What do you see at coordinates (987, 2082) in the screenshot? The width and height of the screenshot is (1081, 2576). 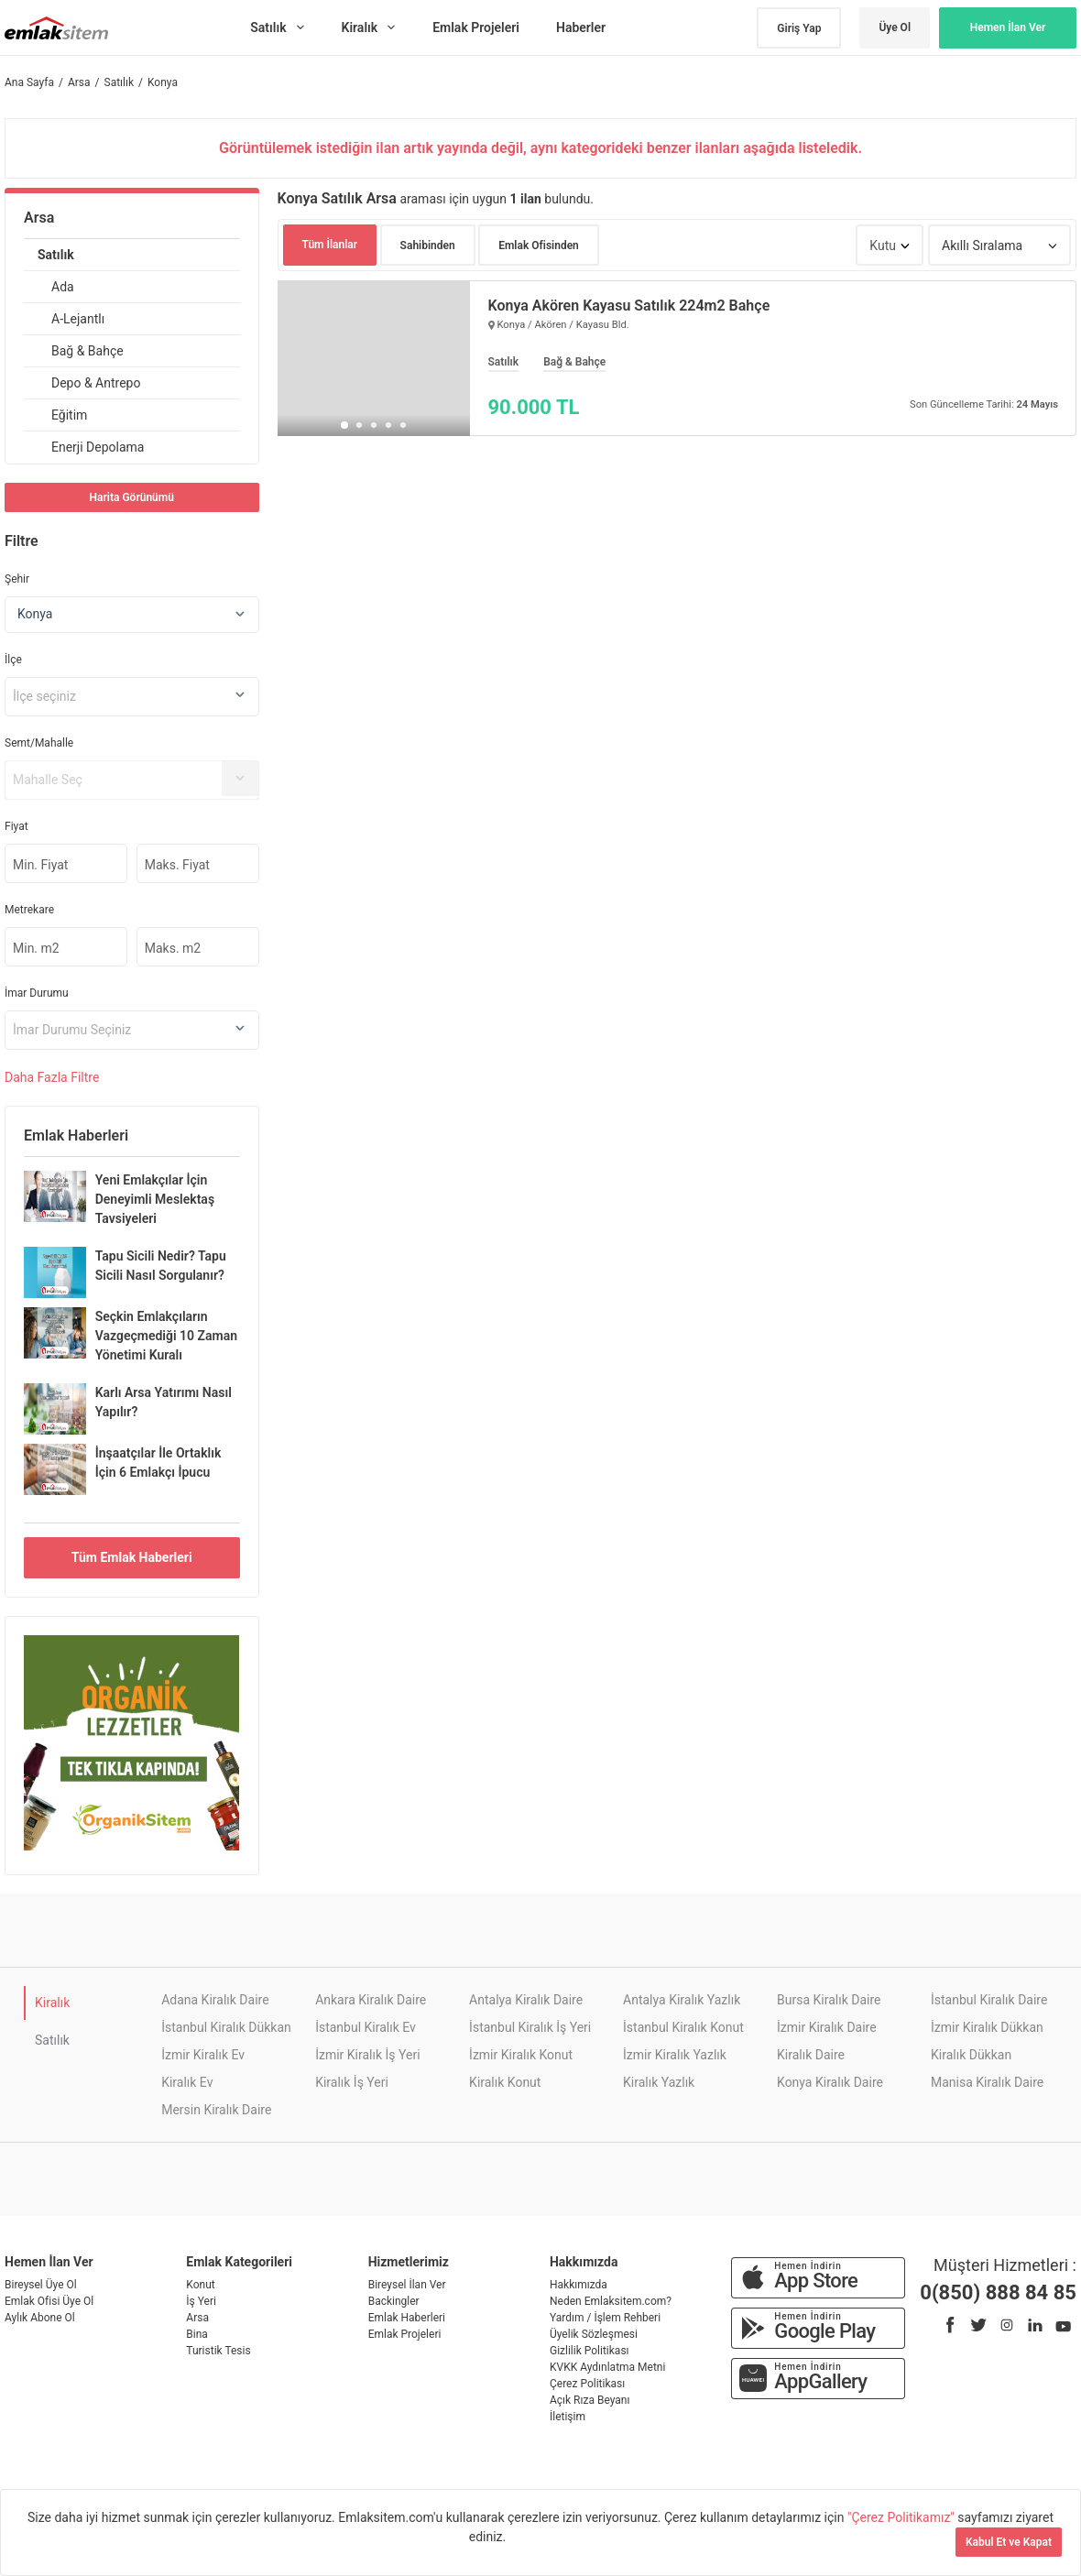 I see `Manisa Kiralık Daire` at bounding box center [987, 2082].